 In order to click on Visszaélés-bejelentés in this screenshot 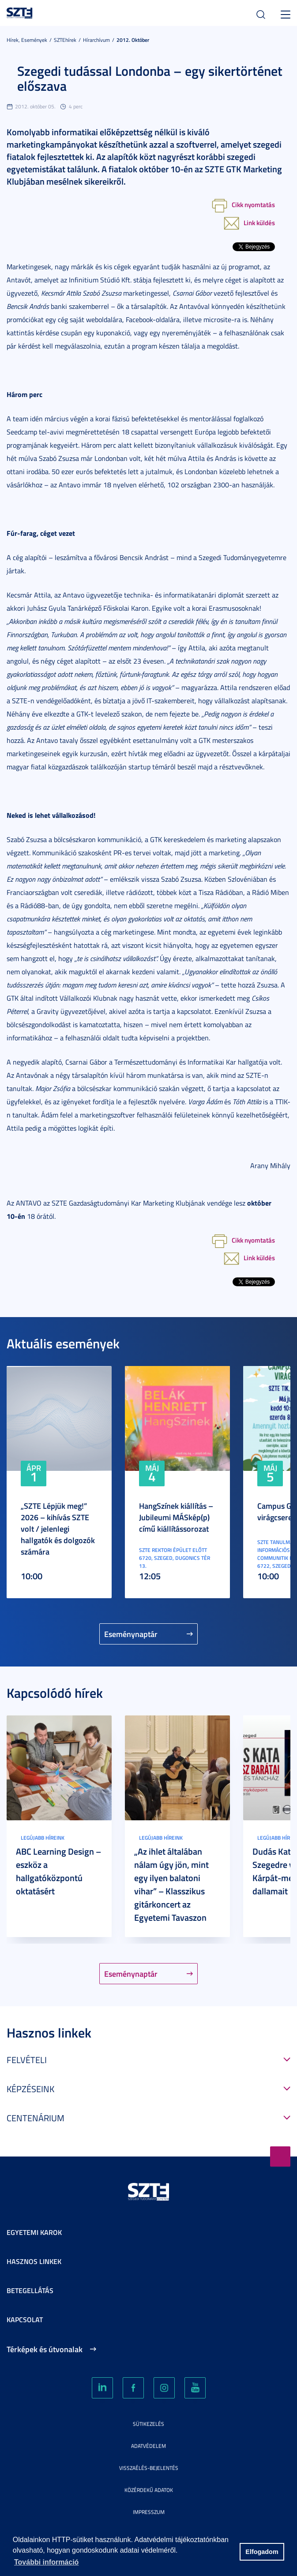, I will do `click(148, 2468)`.